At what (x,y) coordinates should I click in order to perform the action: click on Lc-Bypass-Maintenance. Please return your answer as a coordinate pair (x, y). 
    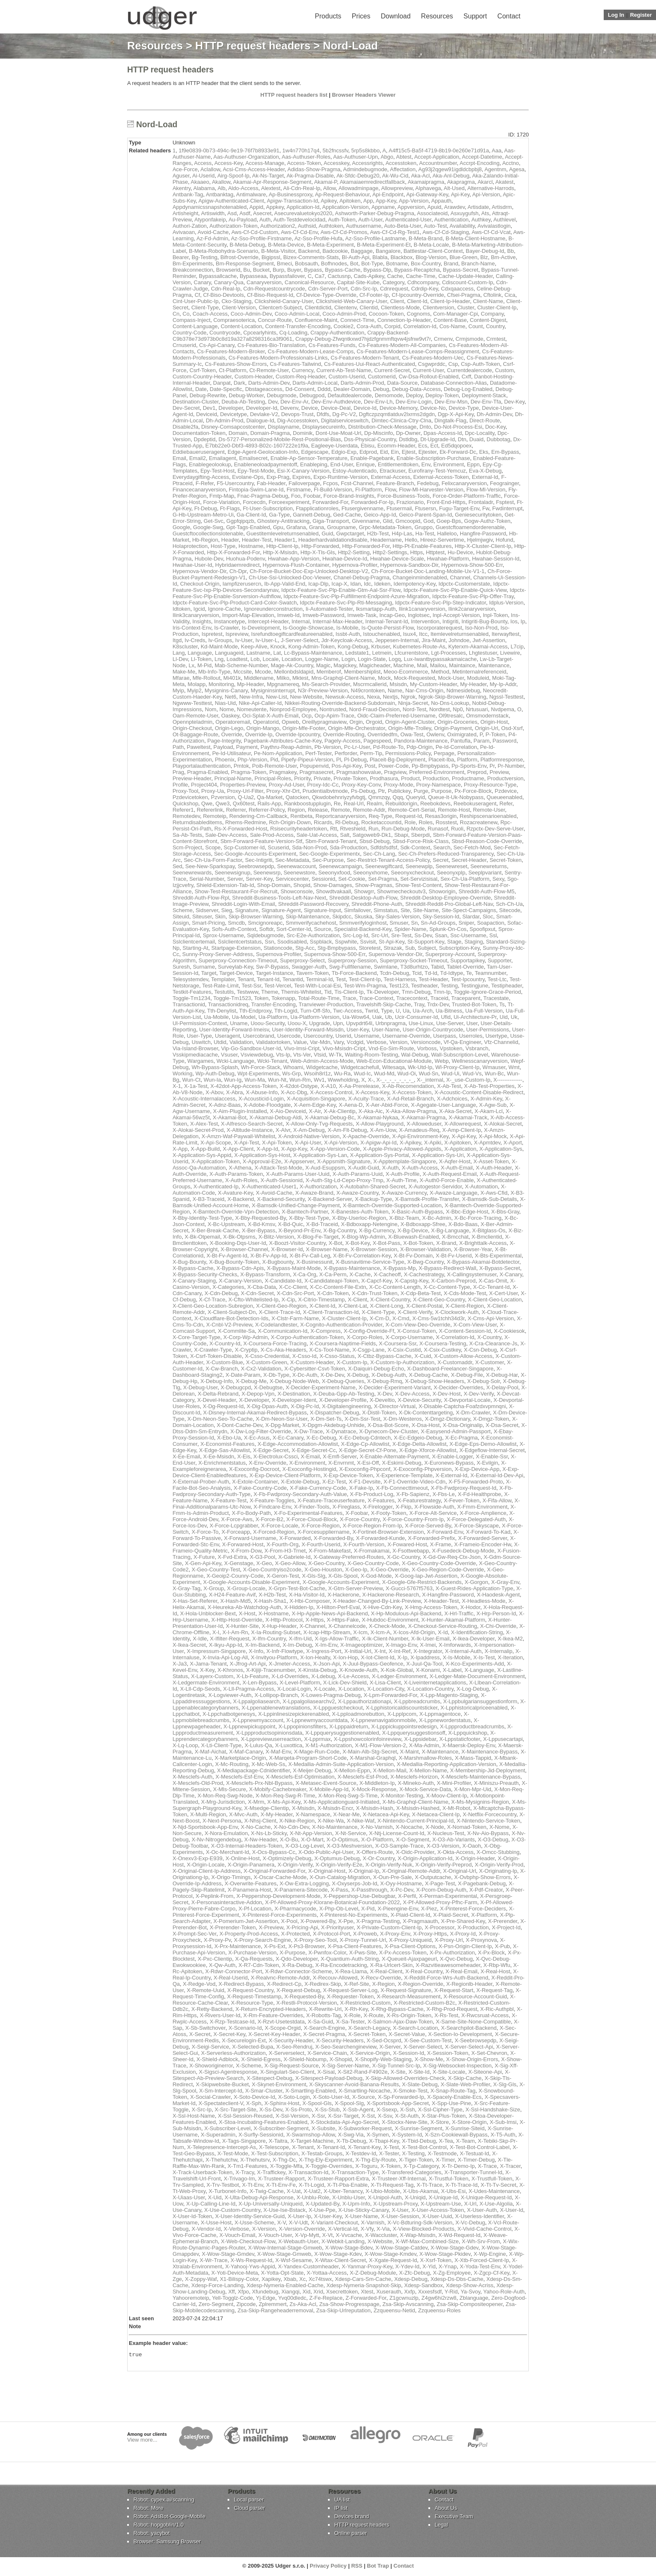
    Looking at the image, I should click on (313, 653).